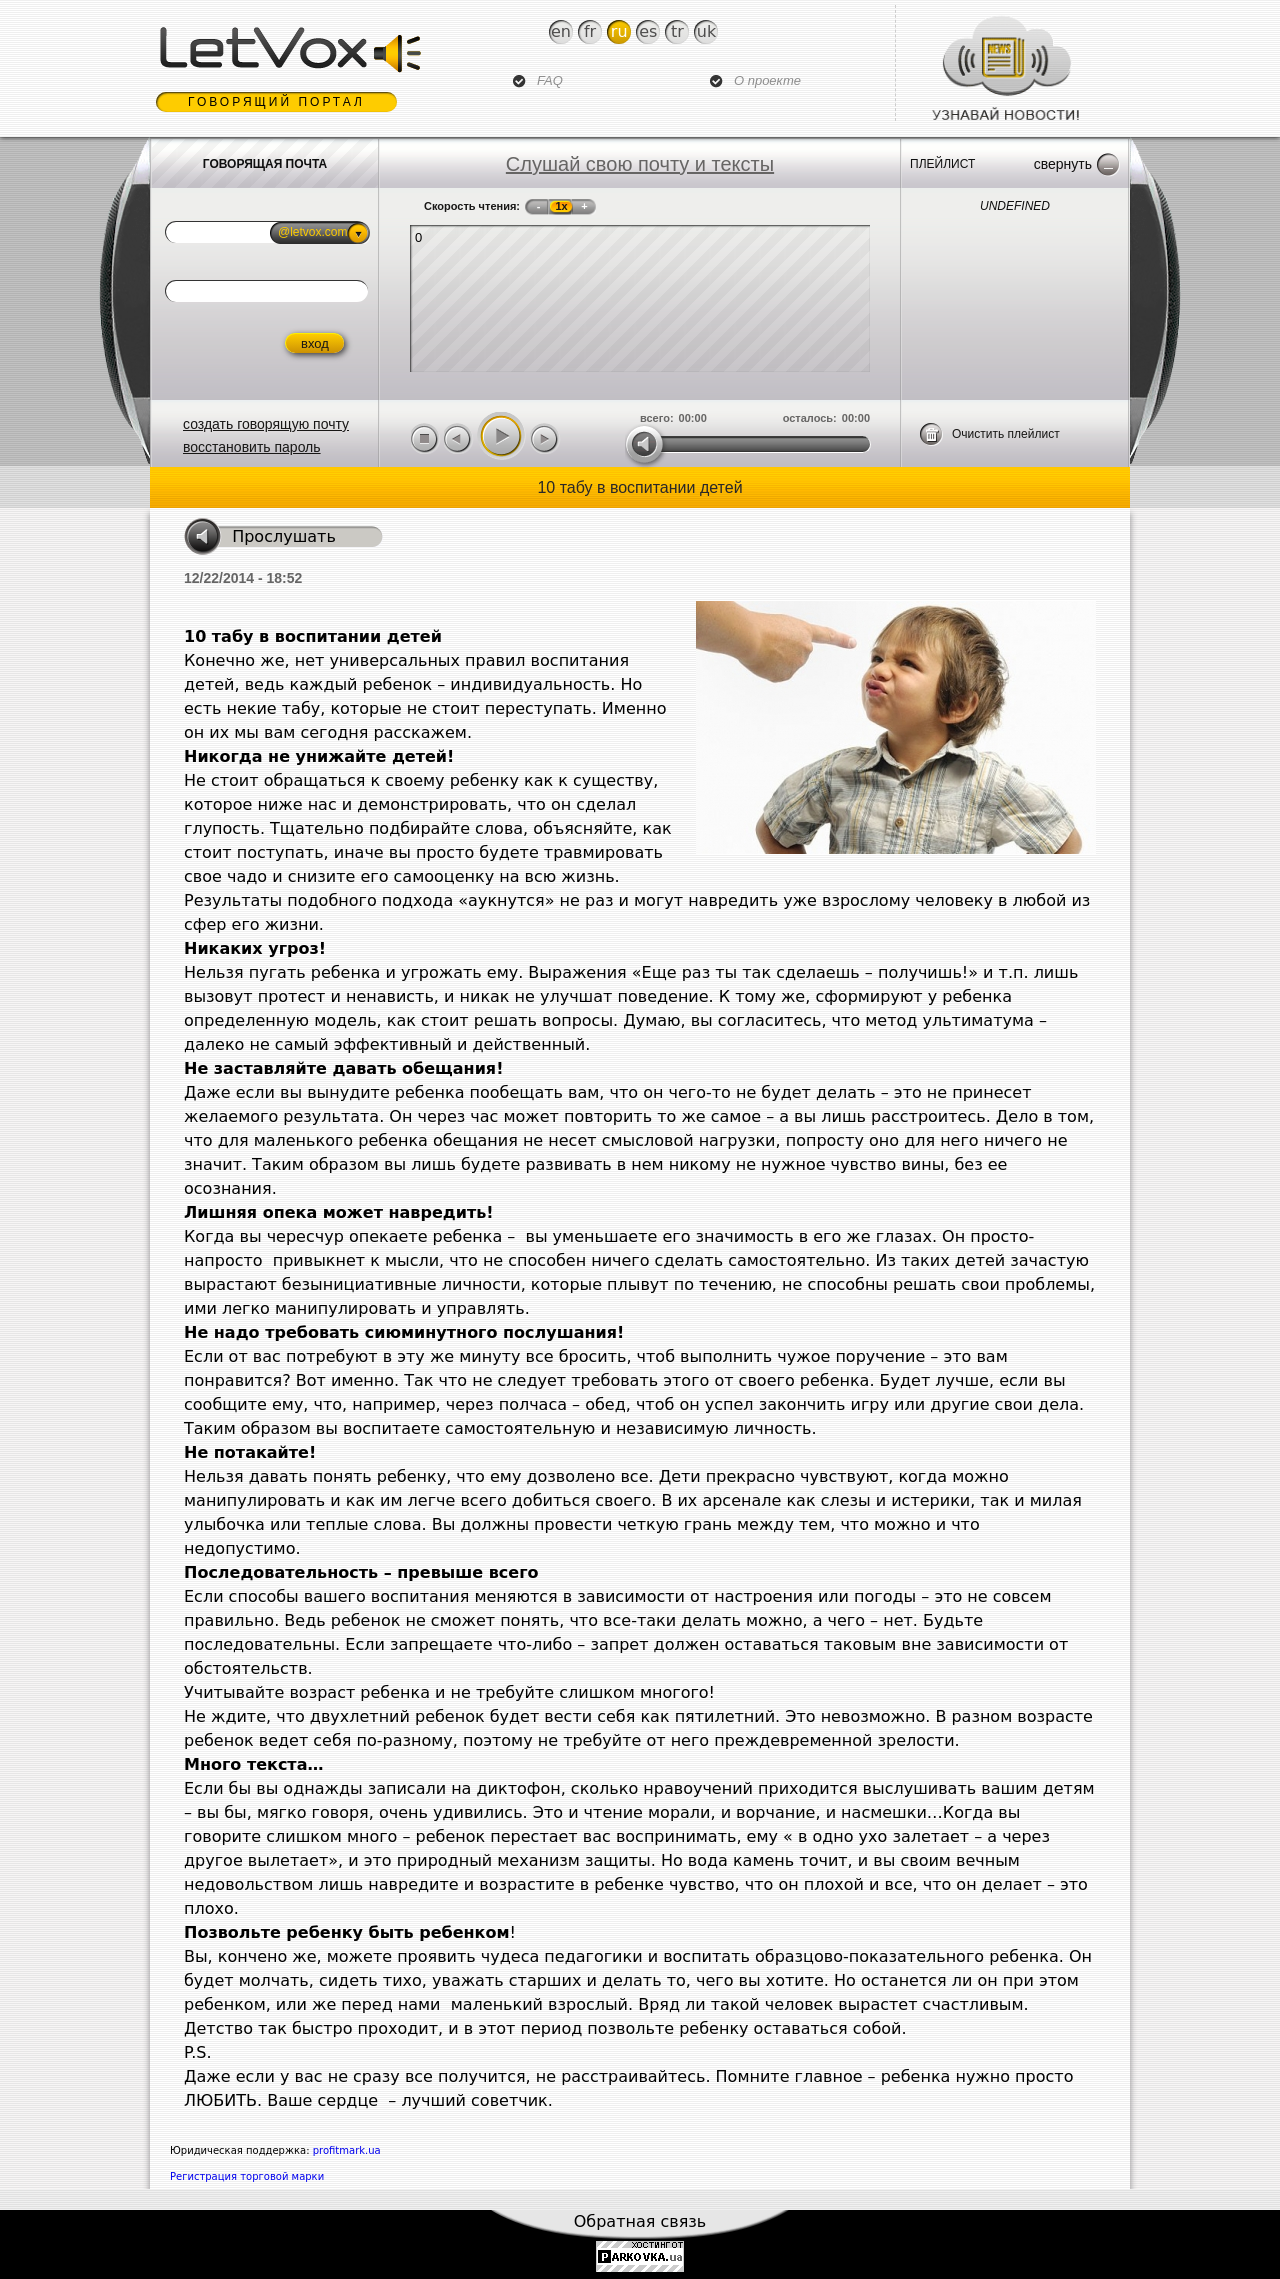  What do you see at coordinates (550, 80) in the screenshot?
I see `FAQ` at bounding box center [550, 80].